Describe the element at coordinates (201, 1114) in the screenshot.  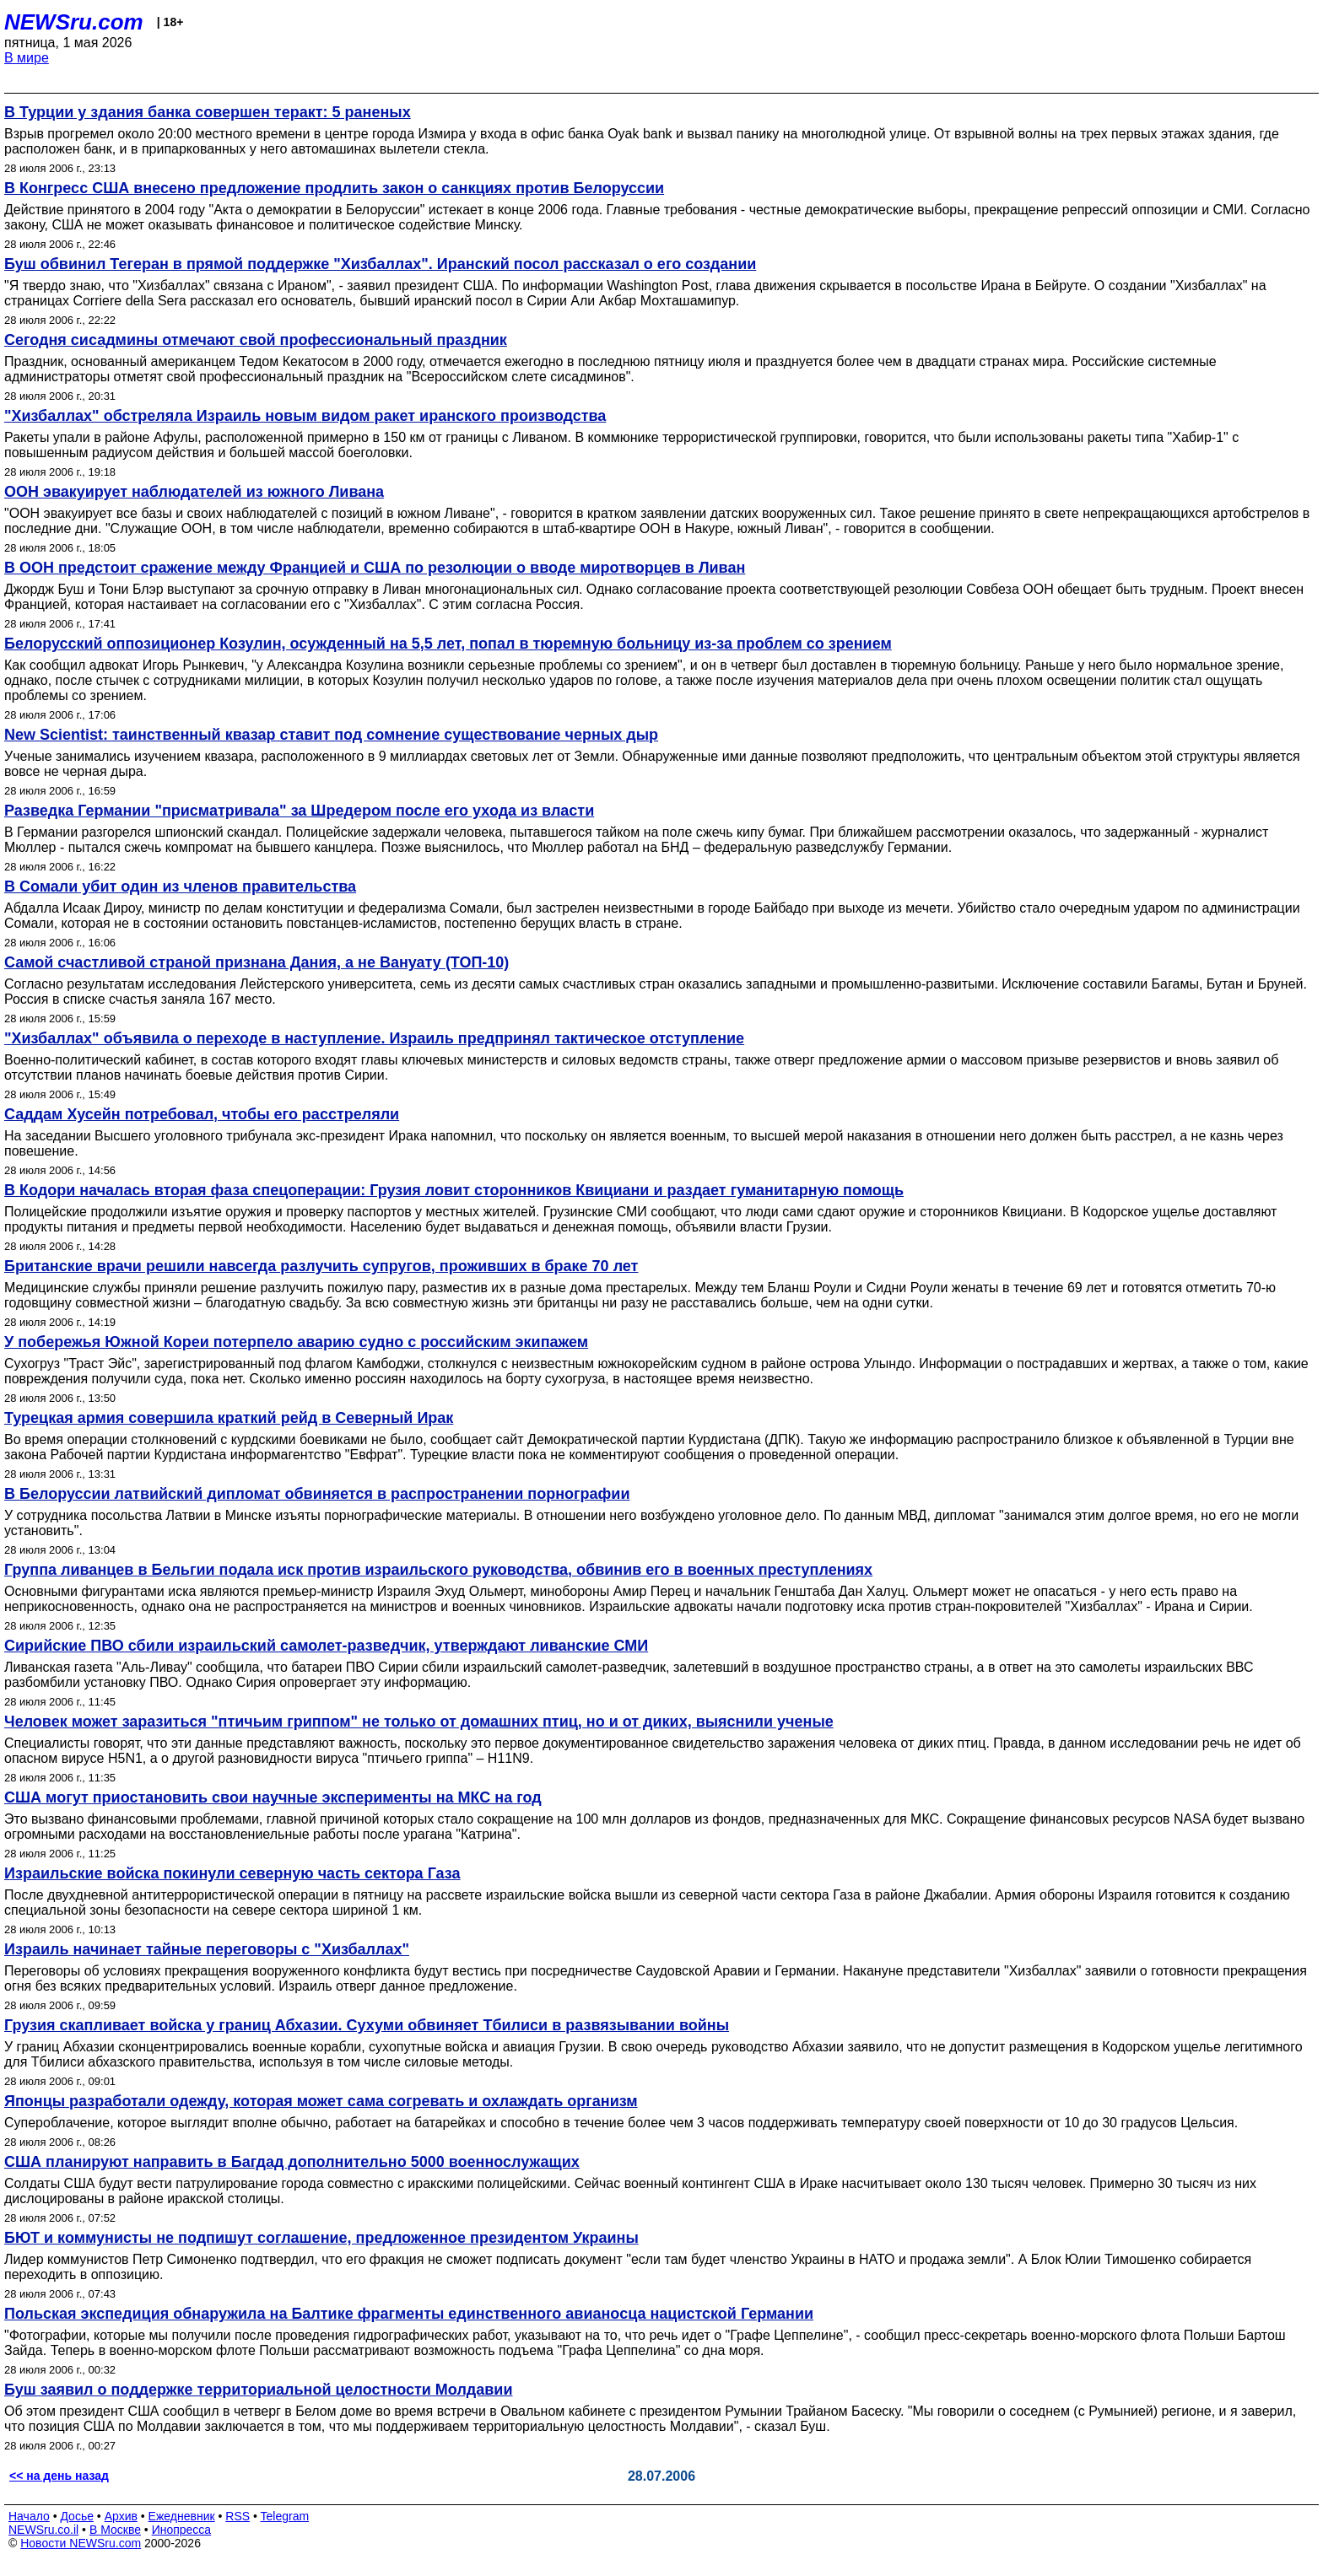
I see `Саддам Хусейн потребовал, чтобы его расстреляли` at that location.